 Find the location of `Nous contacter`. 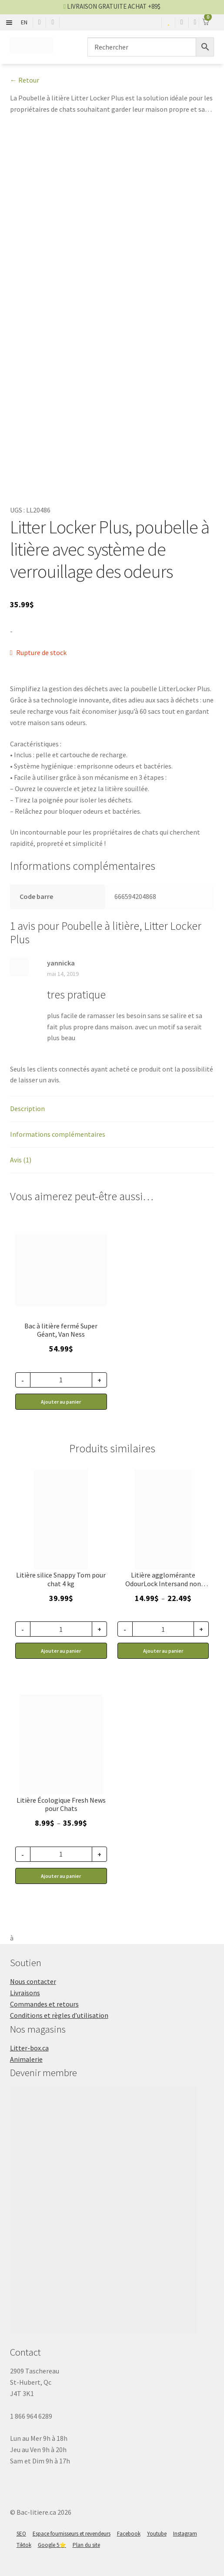

Nous contacter is located at coordinates (33, 1981).